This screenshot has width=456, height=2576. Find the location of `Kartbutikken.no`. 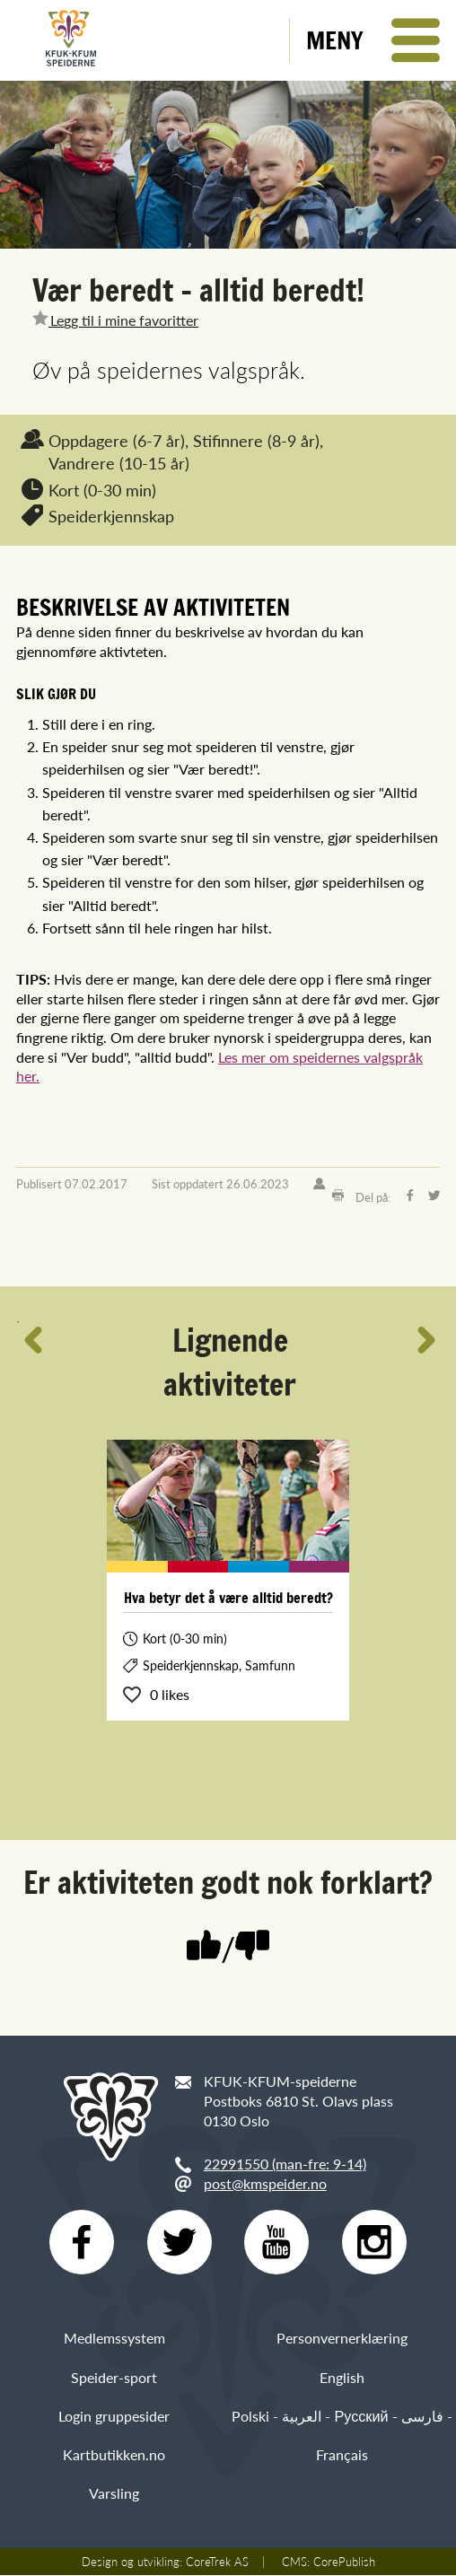

Kartbutikken.no is located at coordinates (114, 2454).